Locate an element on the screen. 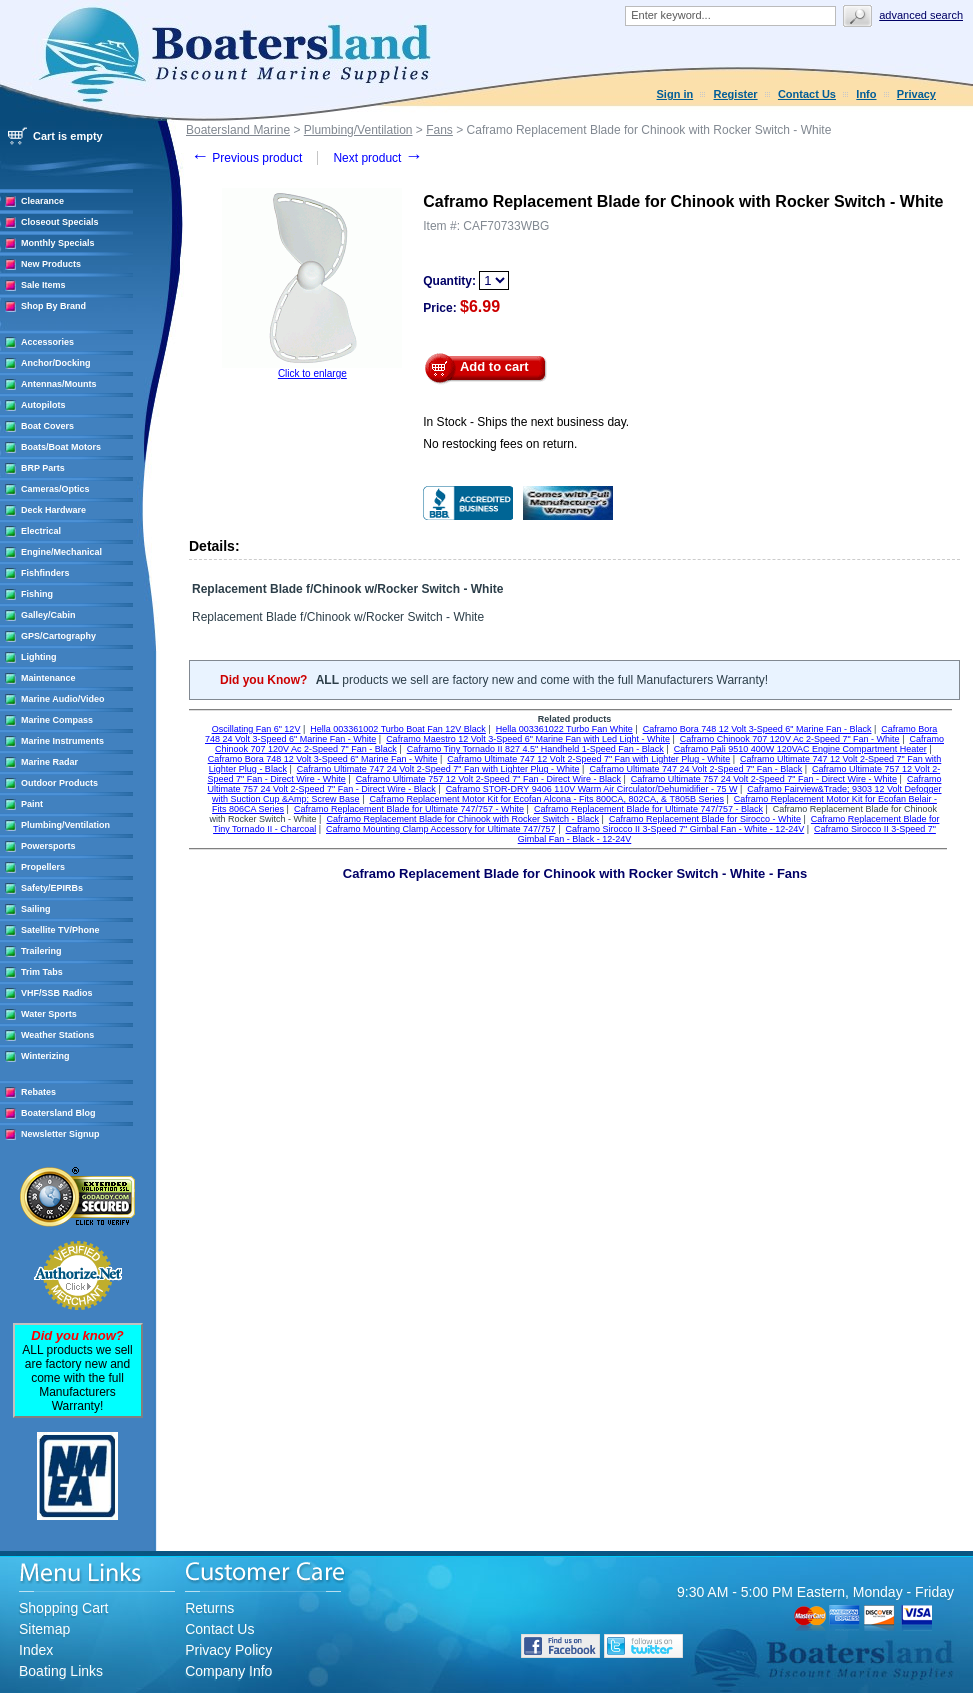  Shop By Brand is located at coordinates (53, 306).